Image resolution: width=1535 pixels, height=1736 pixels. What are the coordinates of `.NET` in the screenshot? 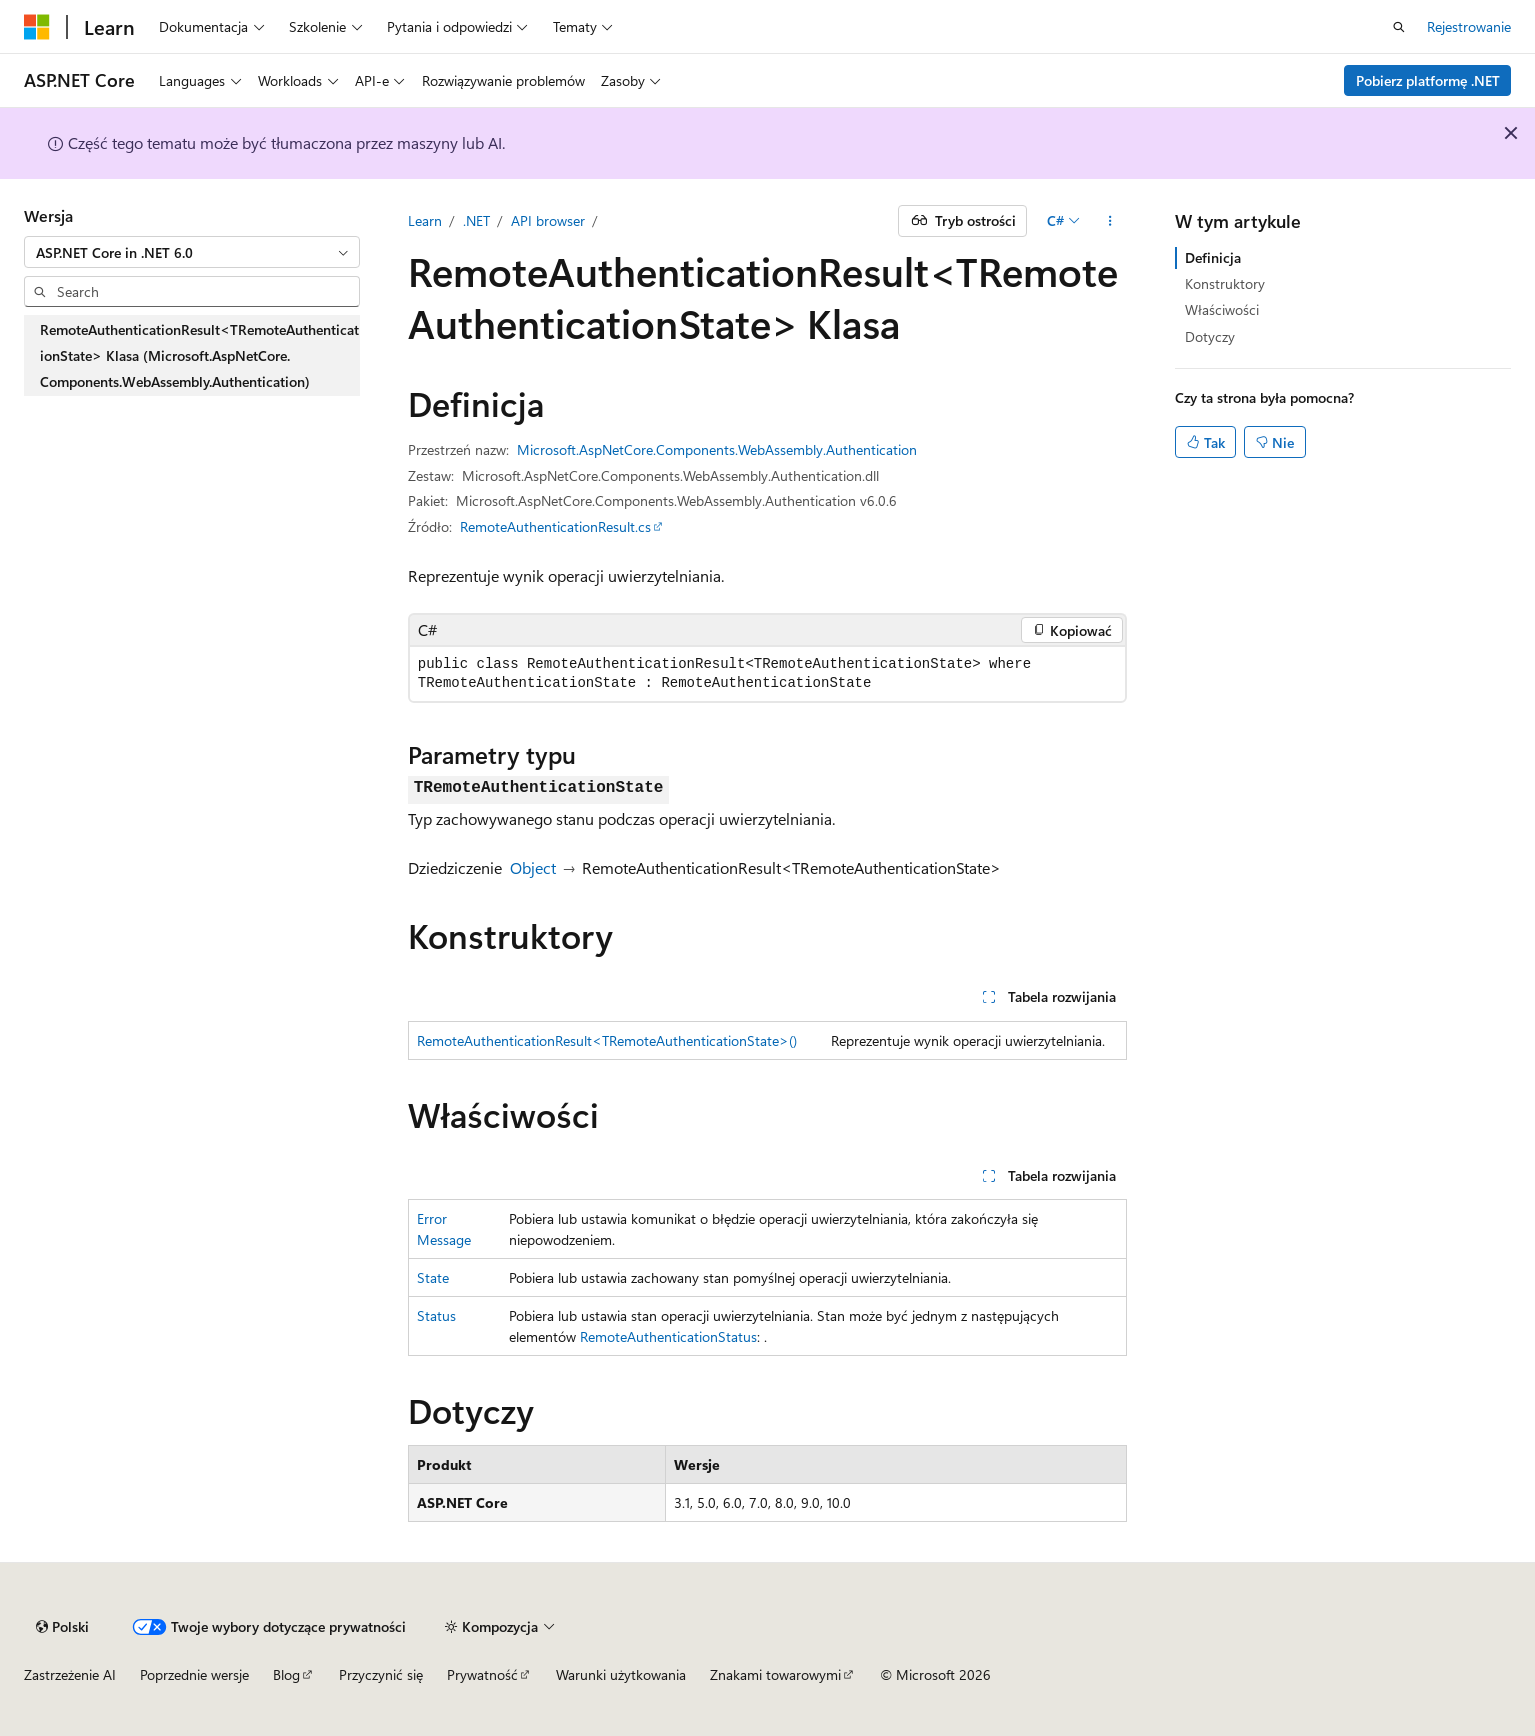 It's located at (476, 220).